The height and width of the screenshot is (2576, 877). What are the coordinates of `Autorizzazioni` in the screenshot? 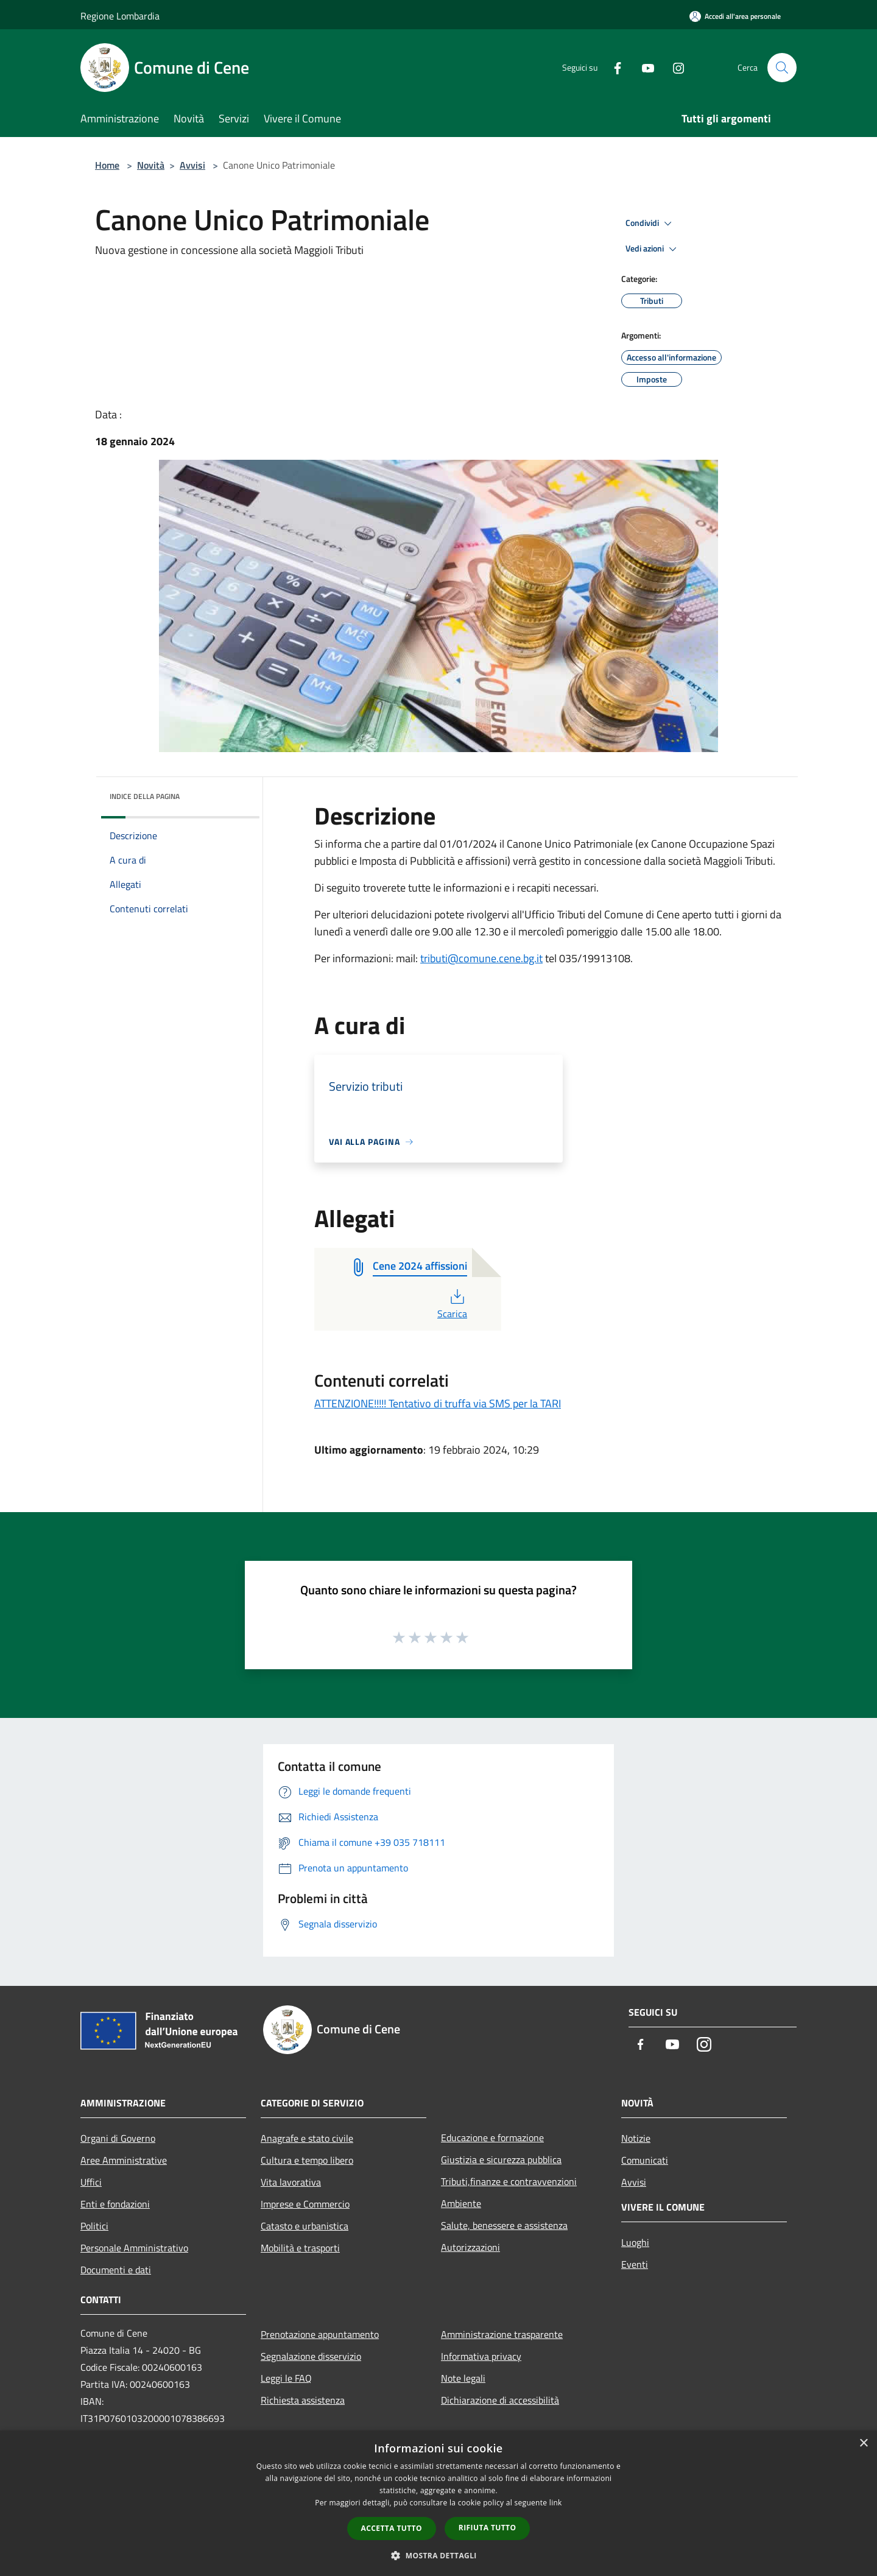 It's located at (470, 2247).